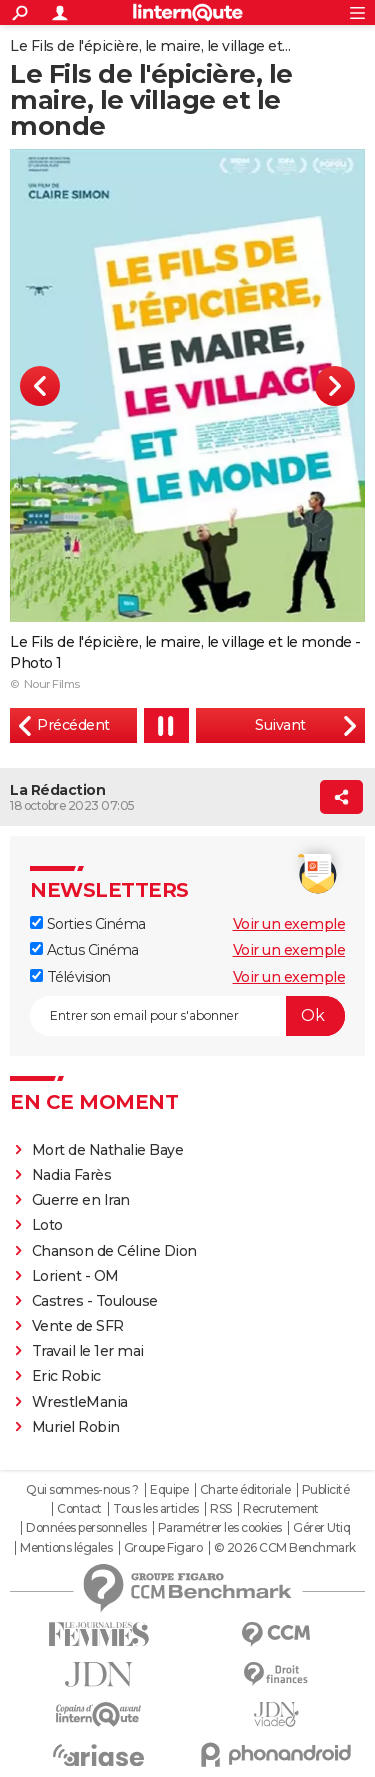 The height and width of the screenshot is (1777, 375). What do you see at coordinates (66, 1548) in the screenshot?
I see `Mentions légales` at bounding box center [66, 1548].